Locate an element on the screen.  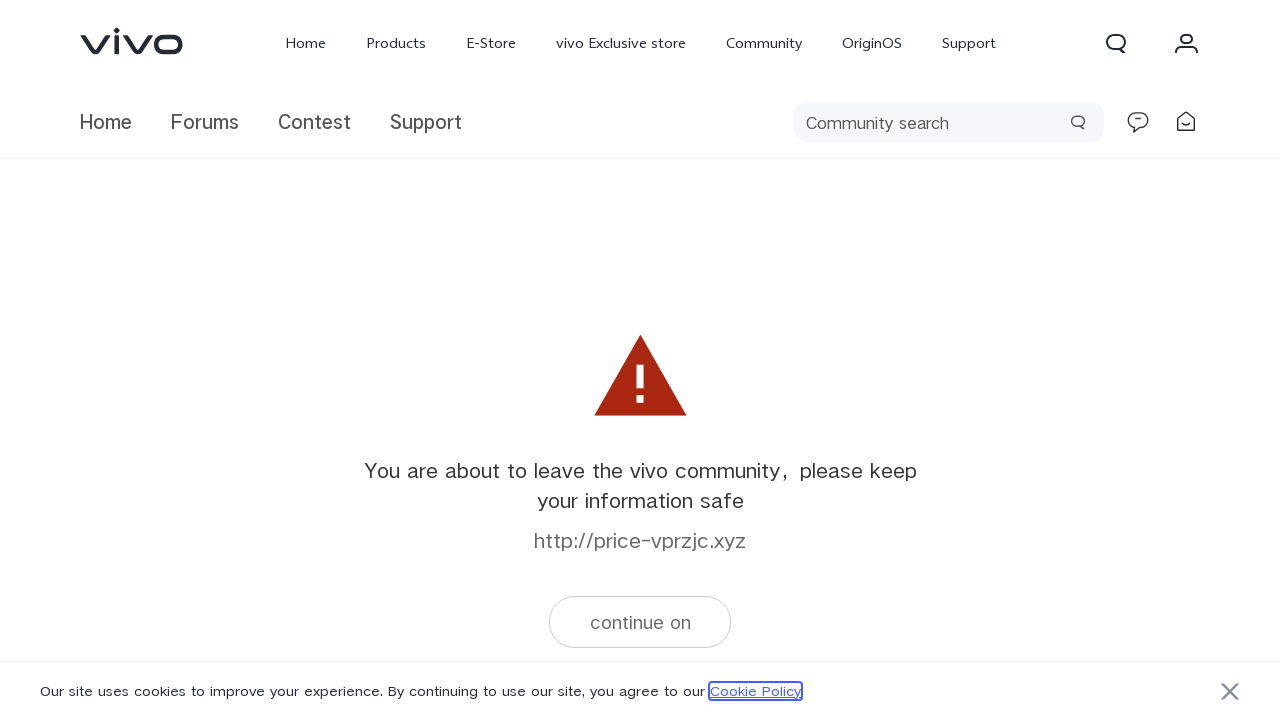
[link] is located at coordinates (132, 41).